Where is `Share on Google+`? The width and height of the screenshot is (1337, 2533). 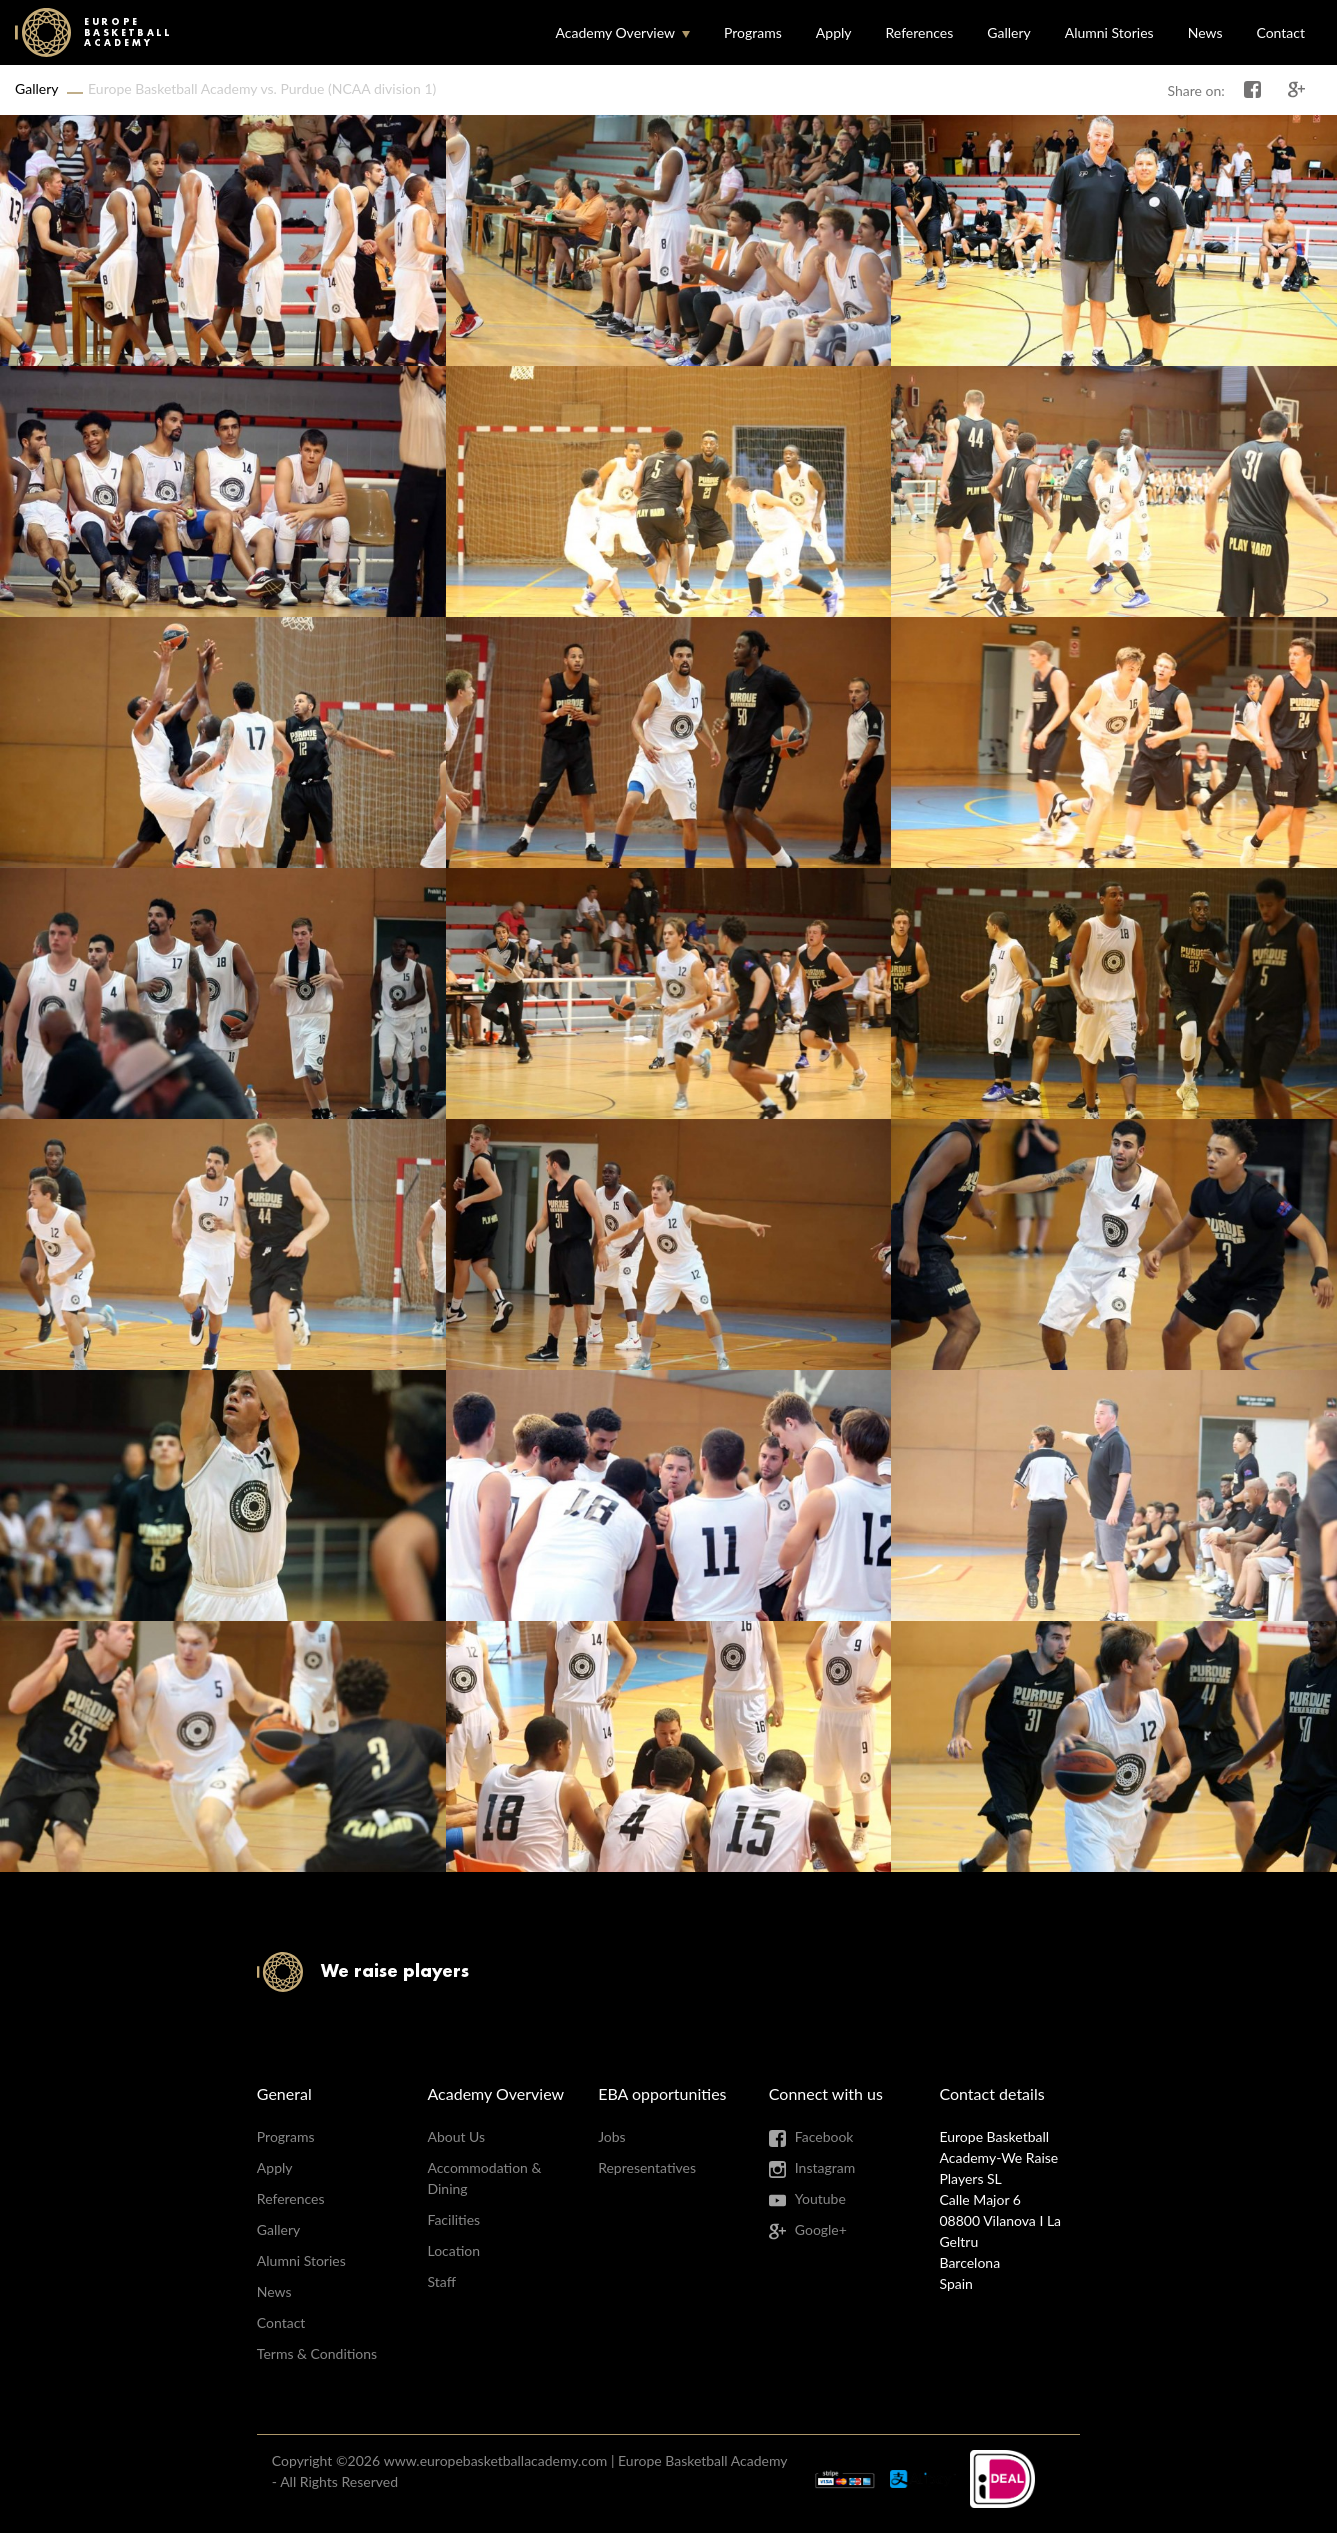
Share on Google+ is located at coordinates (1297, 90).